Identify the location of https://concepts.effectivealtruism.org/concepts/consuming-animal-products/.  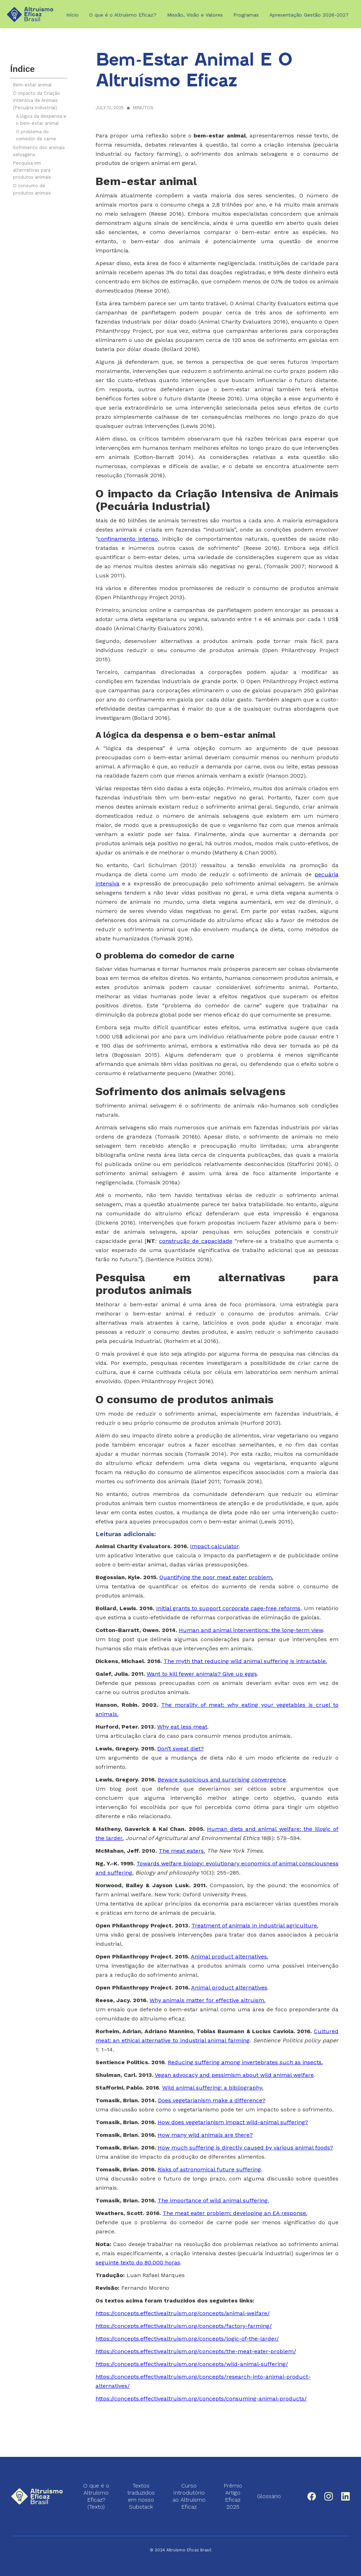
(201, 2398).